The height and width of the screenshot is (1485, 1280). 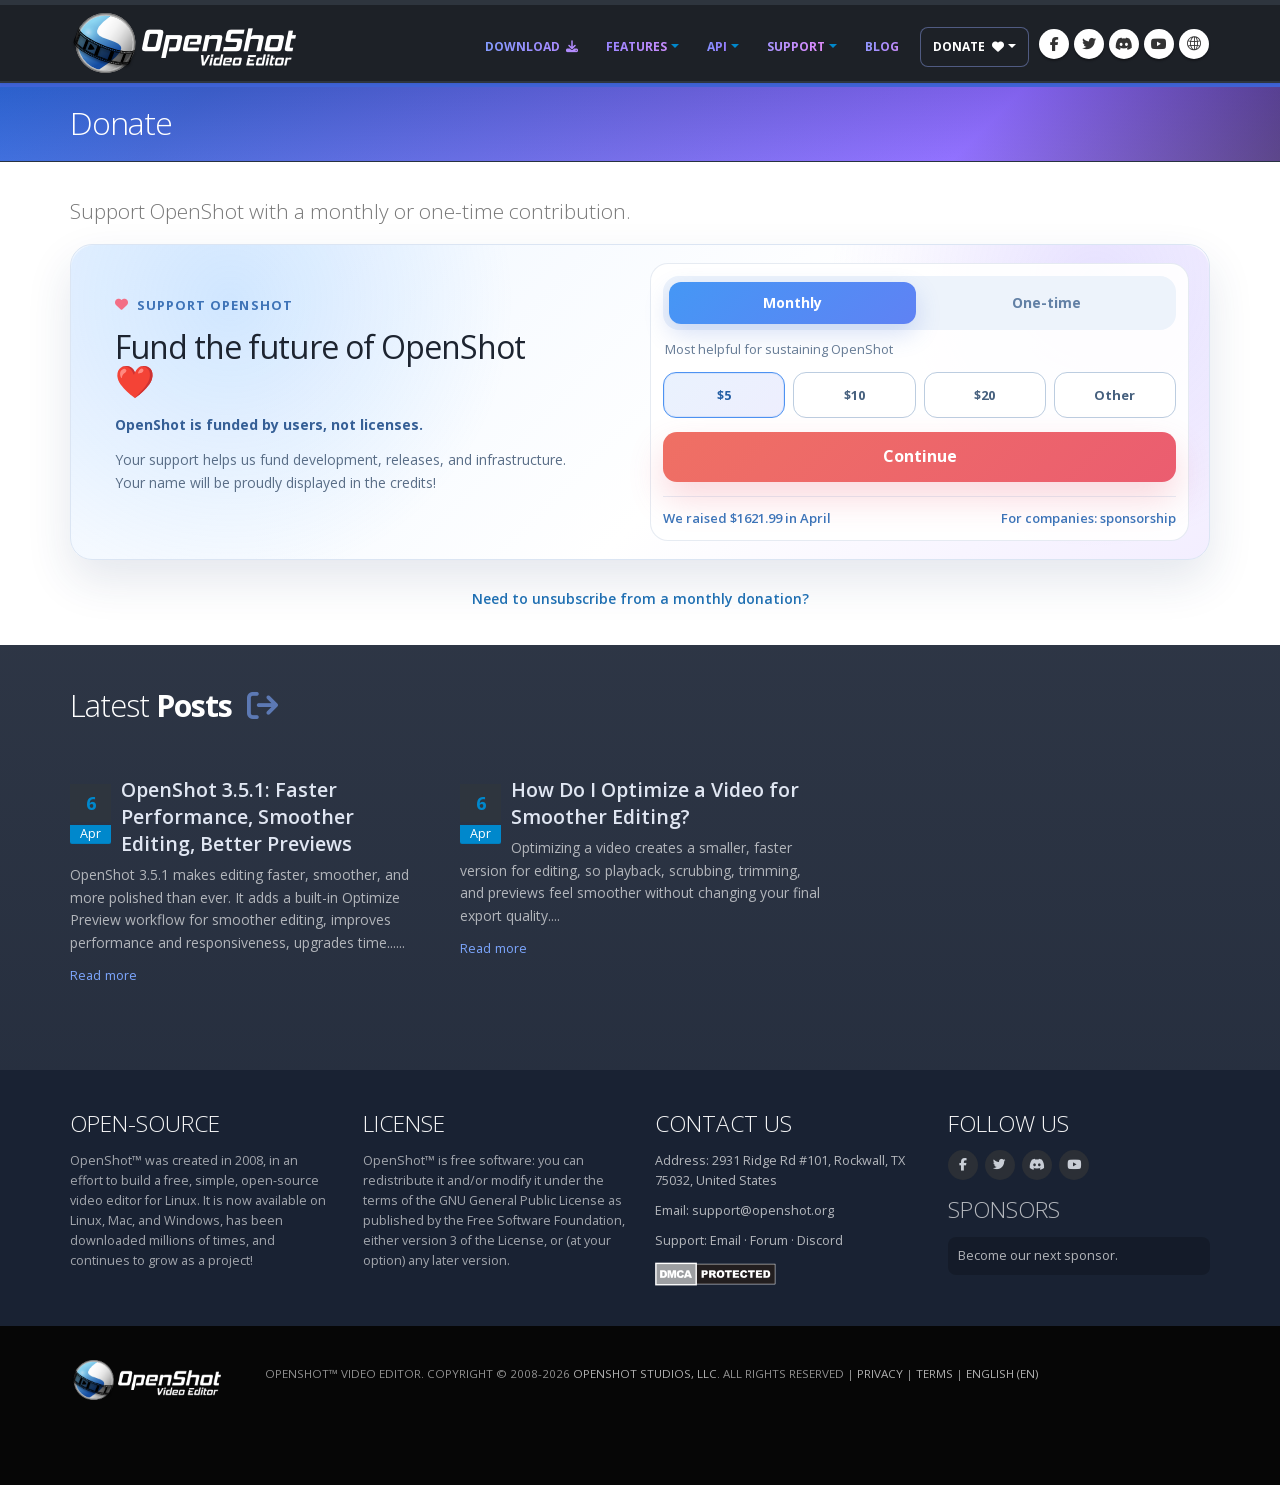 What do you see at coordinates (792, 302) in the screenshot?
I see `Monthly` at bounding box center [792, 302].